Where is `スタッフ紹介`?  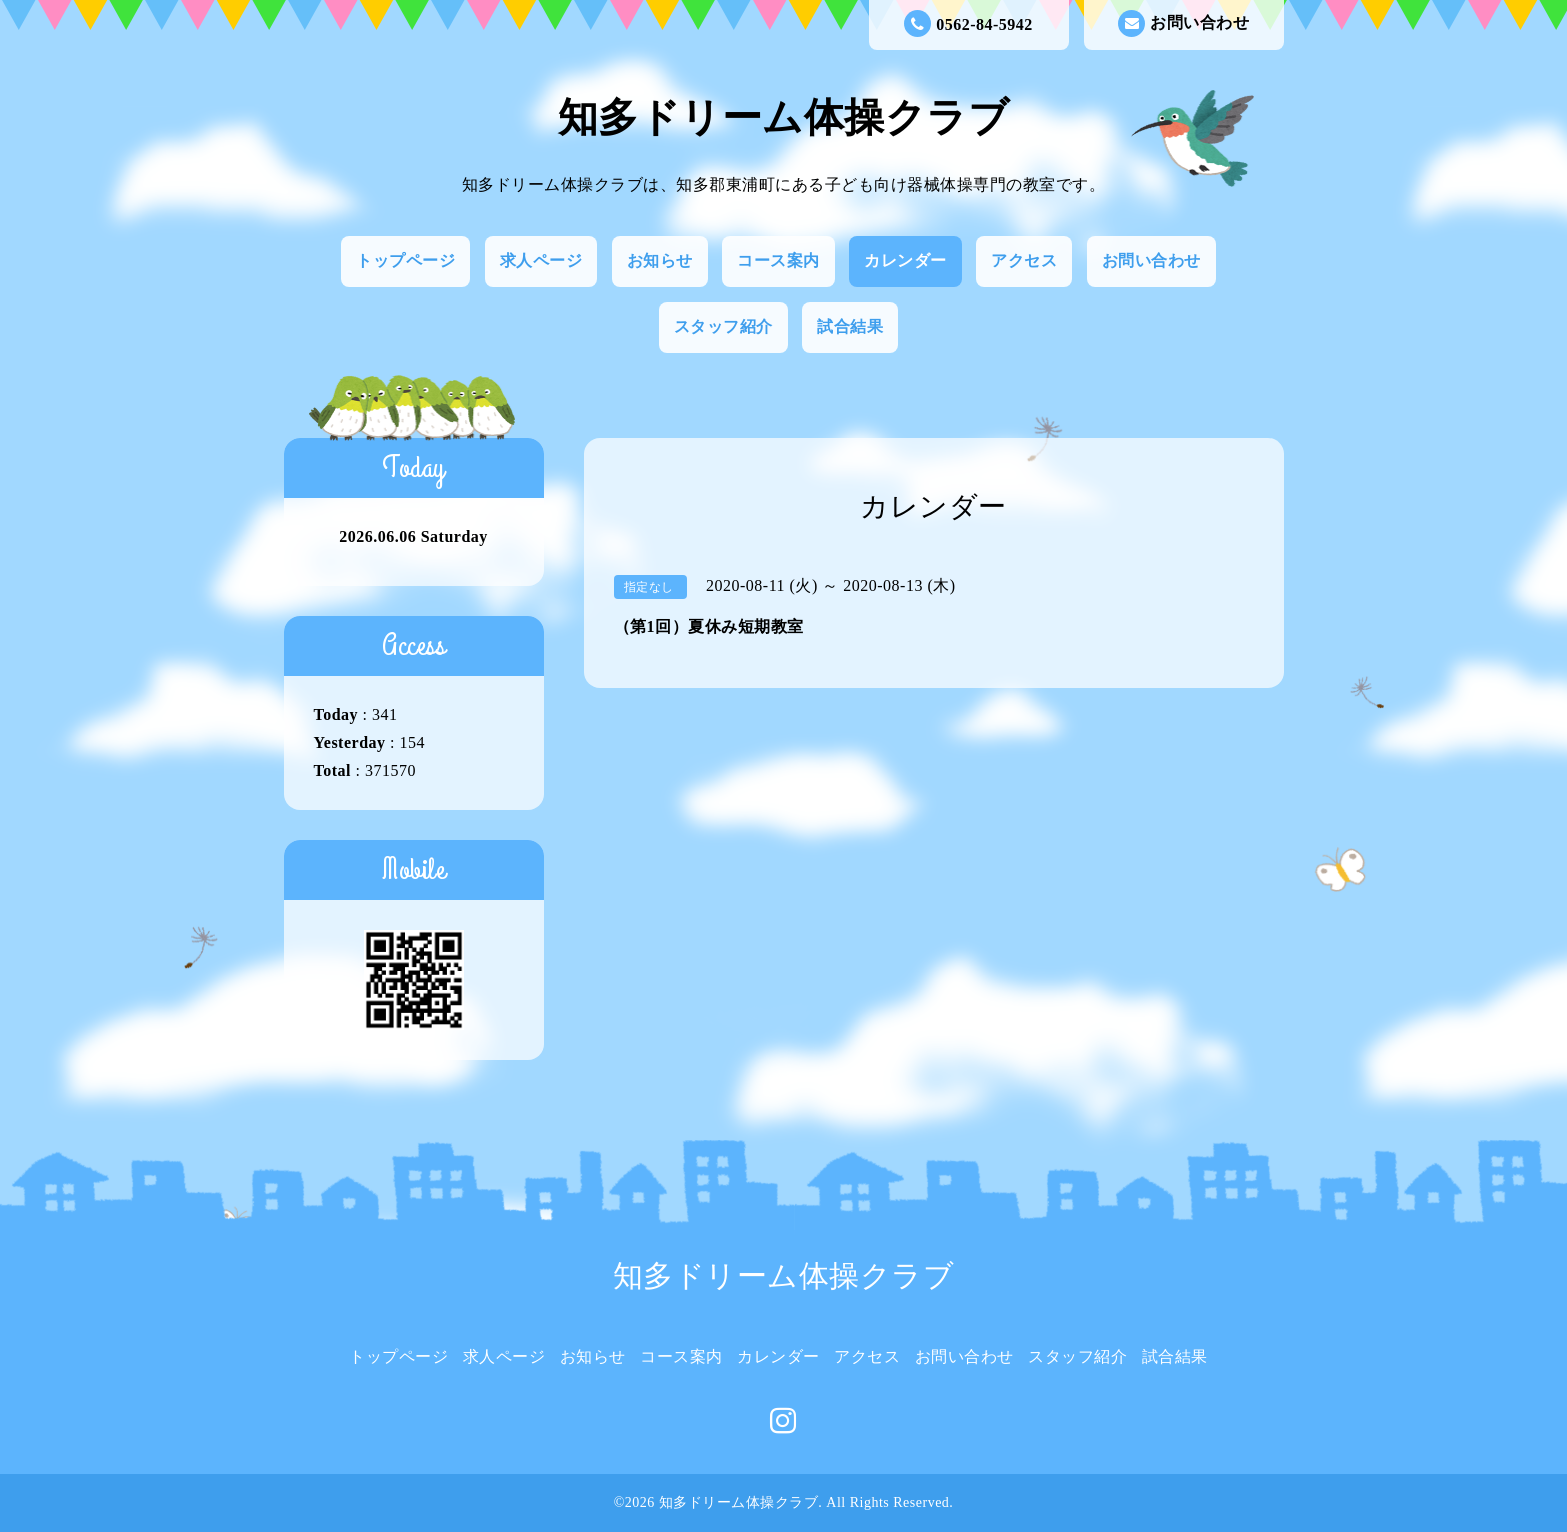 スタッフ紹介 is located at coordinates (723, 326).